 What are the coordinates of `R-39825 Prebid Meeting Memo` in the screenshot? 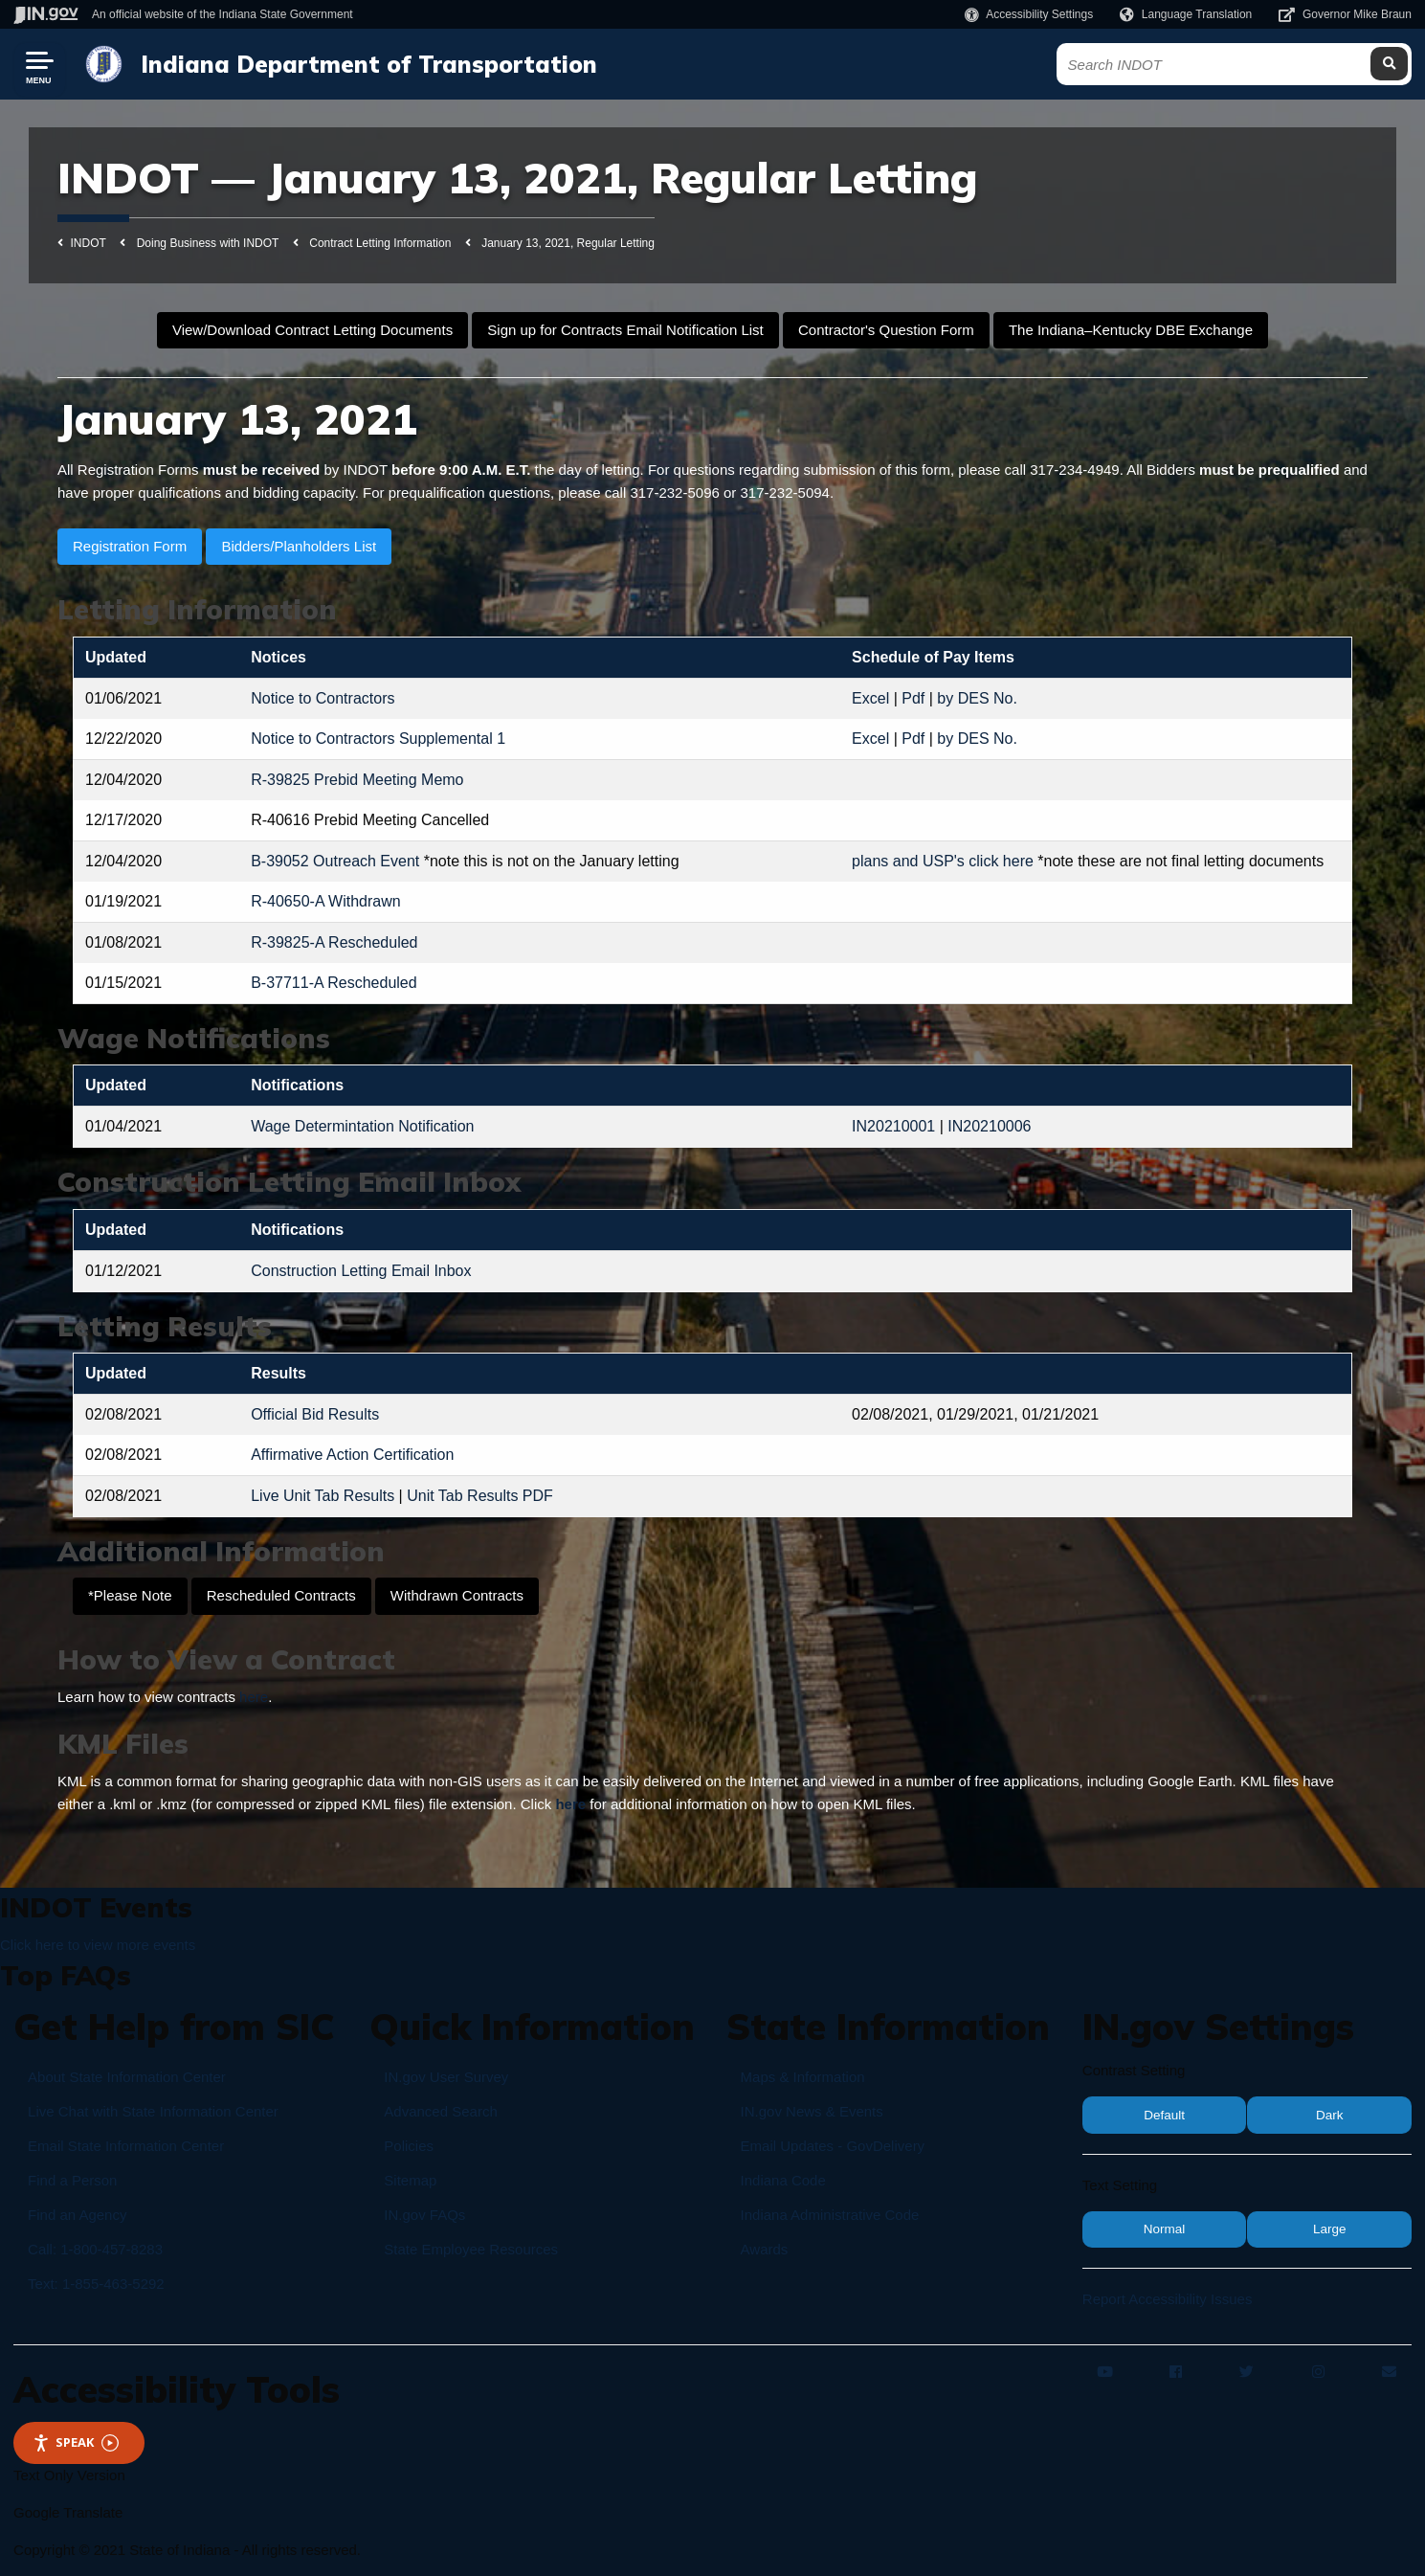 It's located at (357, 780).